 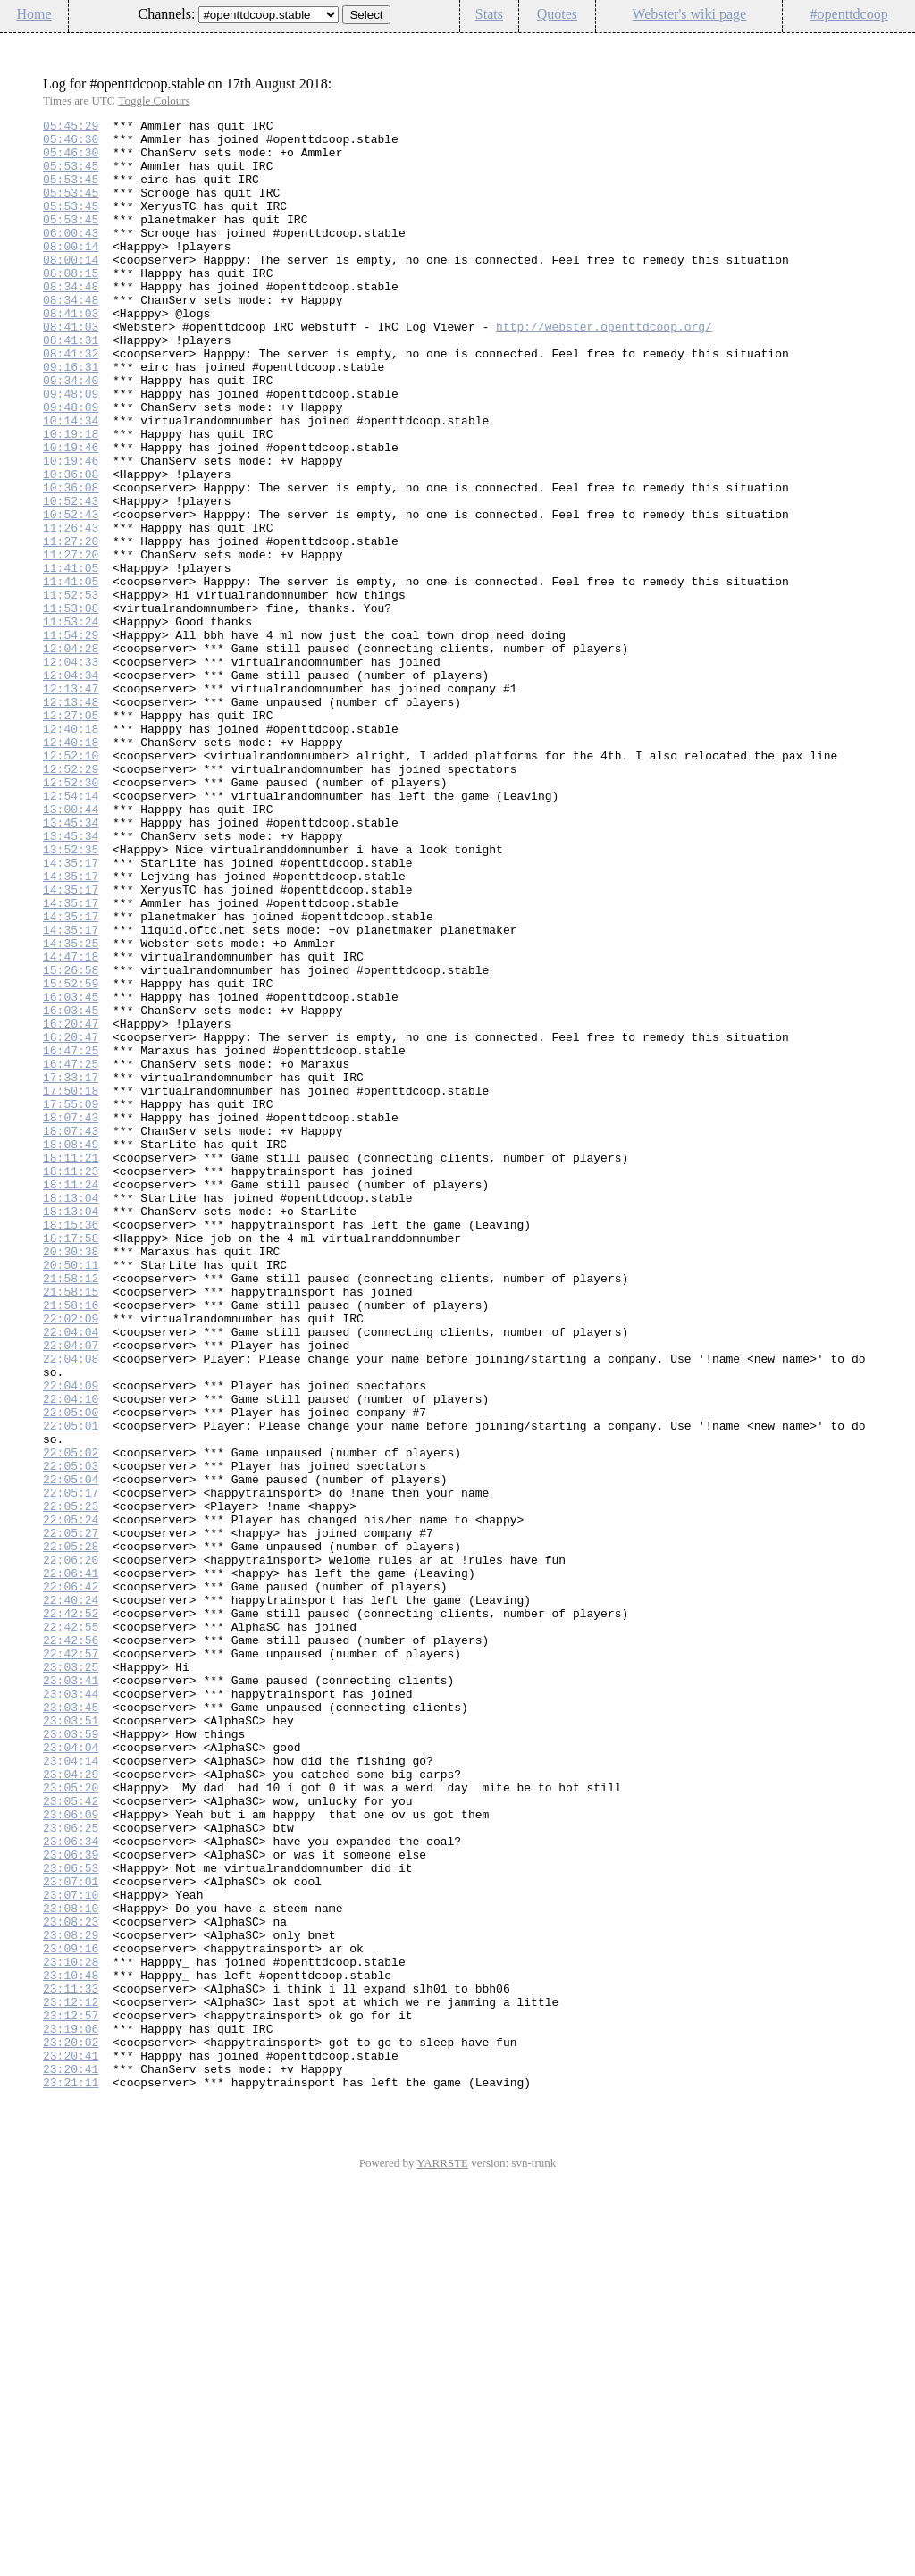 What do you see at coordinates (70, 739) in the screenshot?
I see `11:54:29` at bounding box center [70, 739].